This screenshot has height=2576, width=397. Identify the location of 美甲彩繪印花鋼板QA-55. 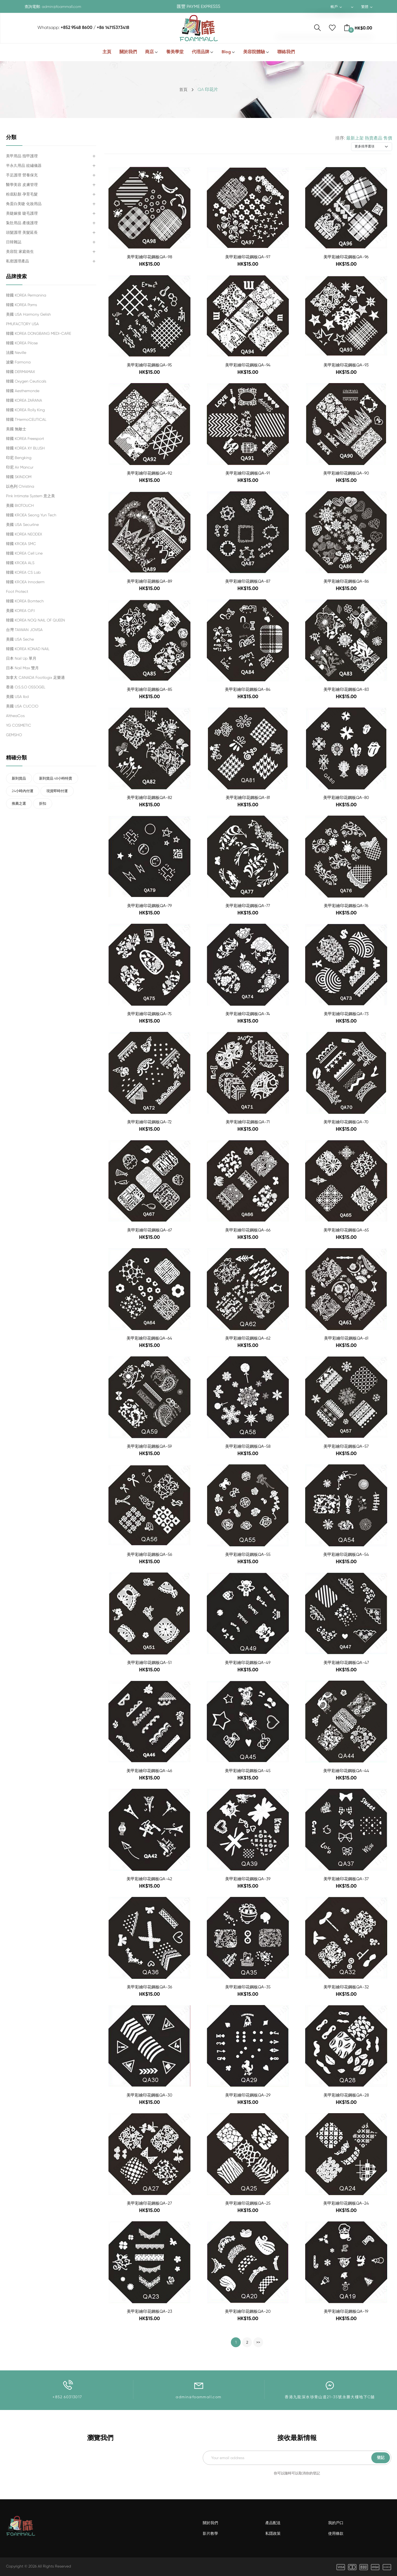
(247, 1554).